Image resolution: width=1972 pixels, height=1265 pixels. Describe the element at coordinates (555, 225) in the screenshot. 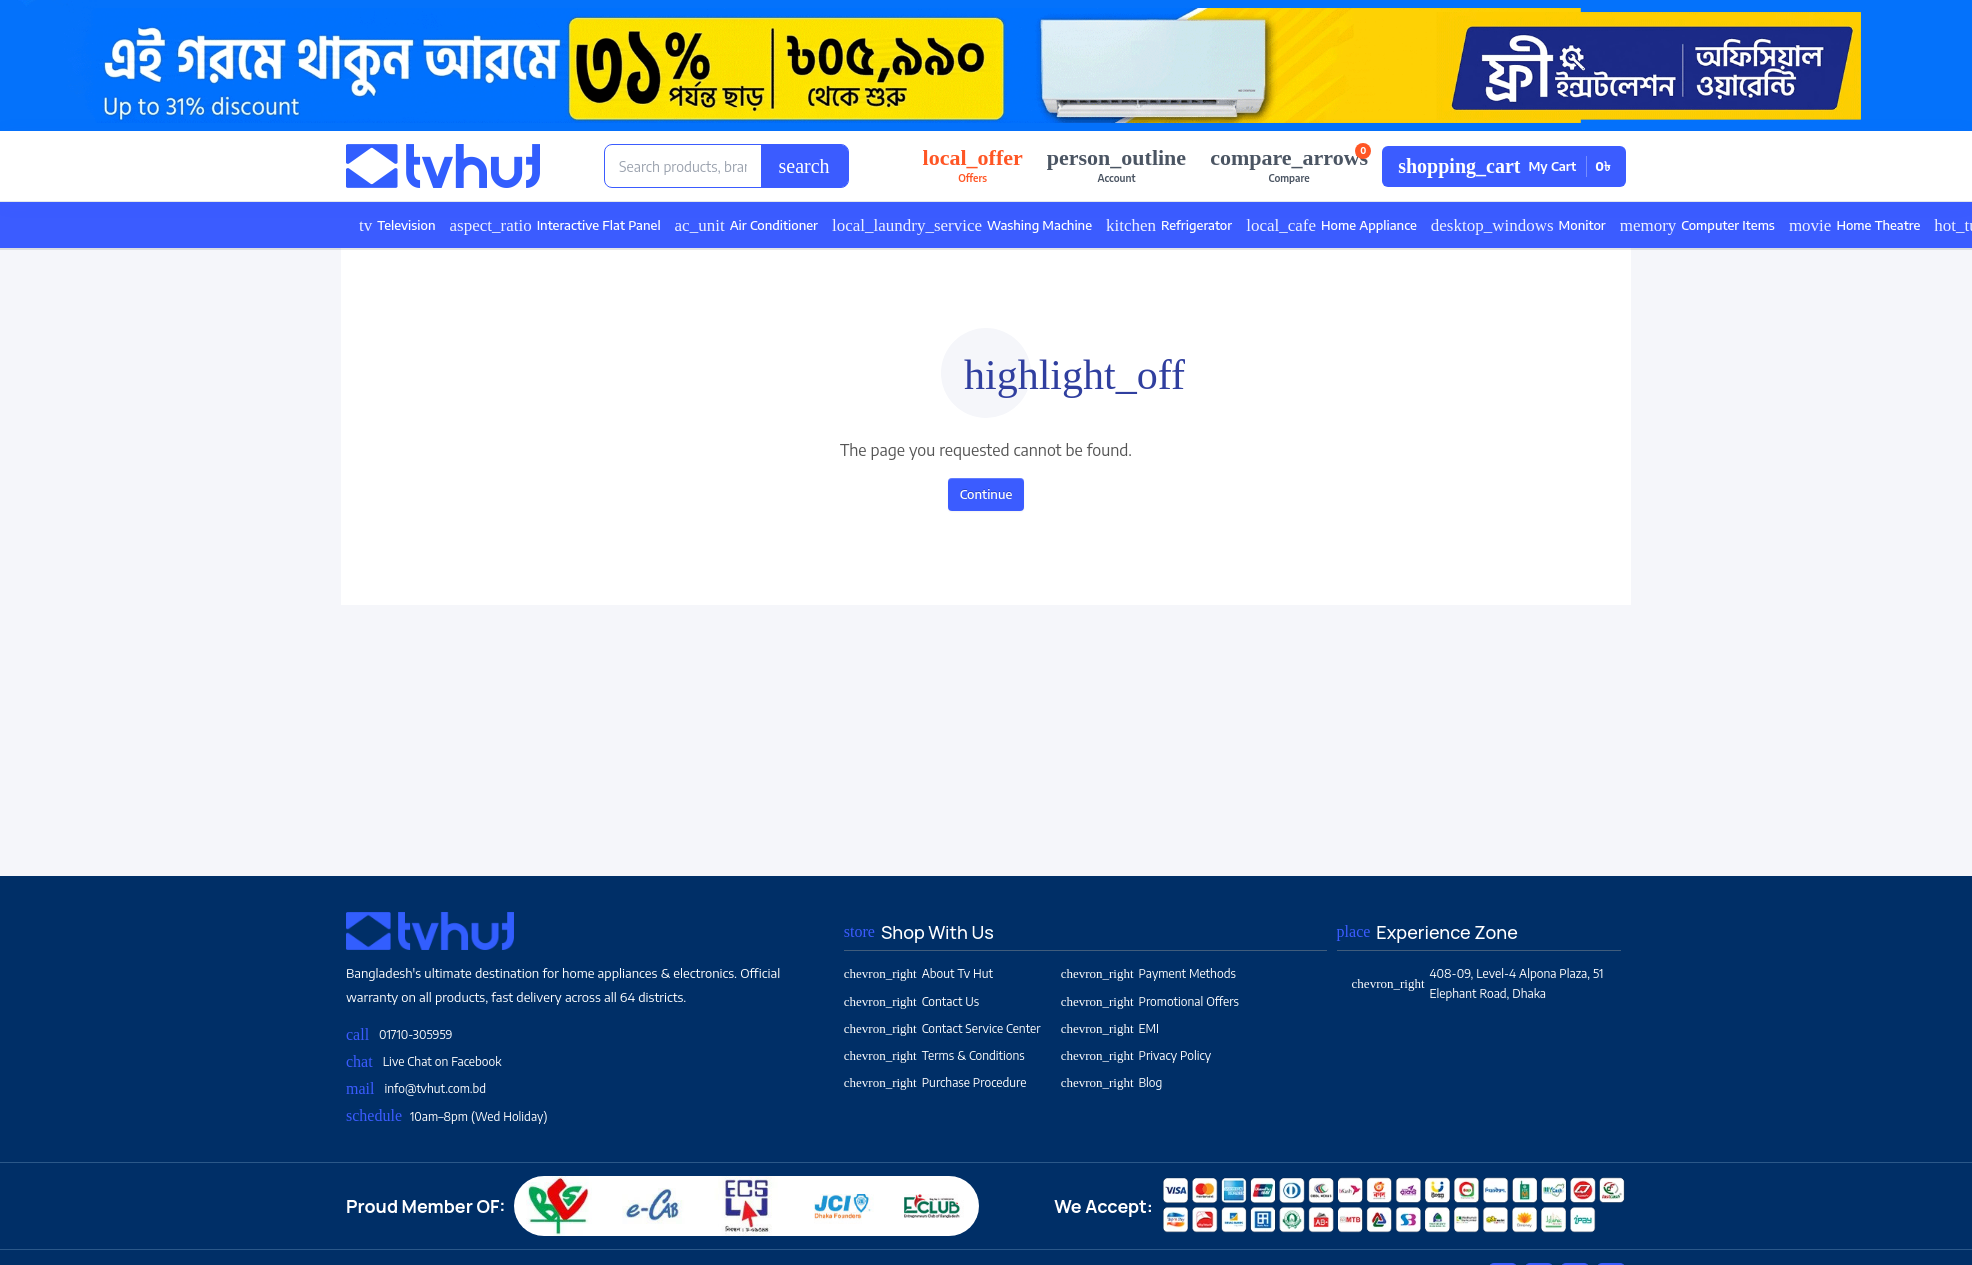

I see `Interactive Flat Panel` at that location.